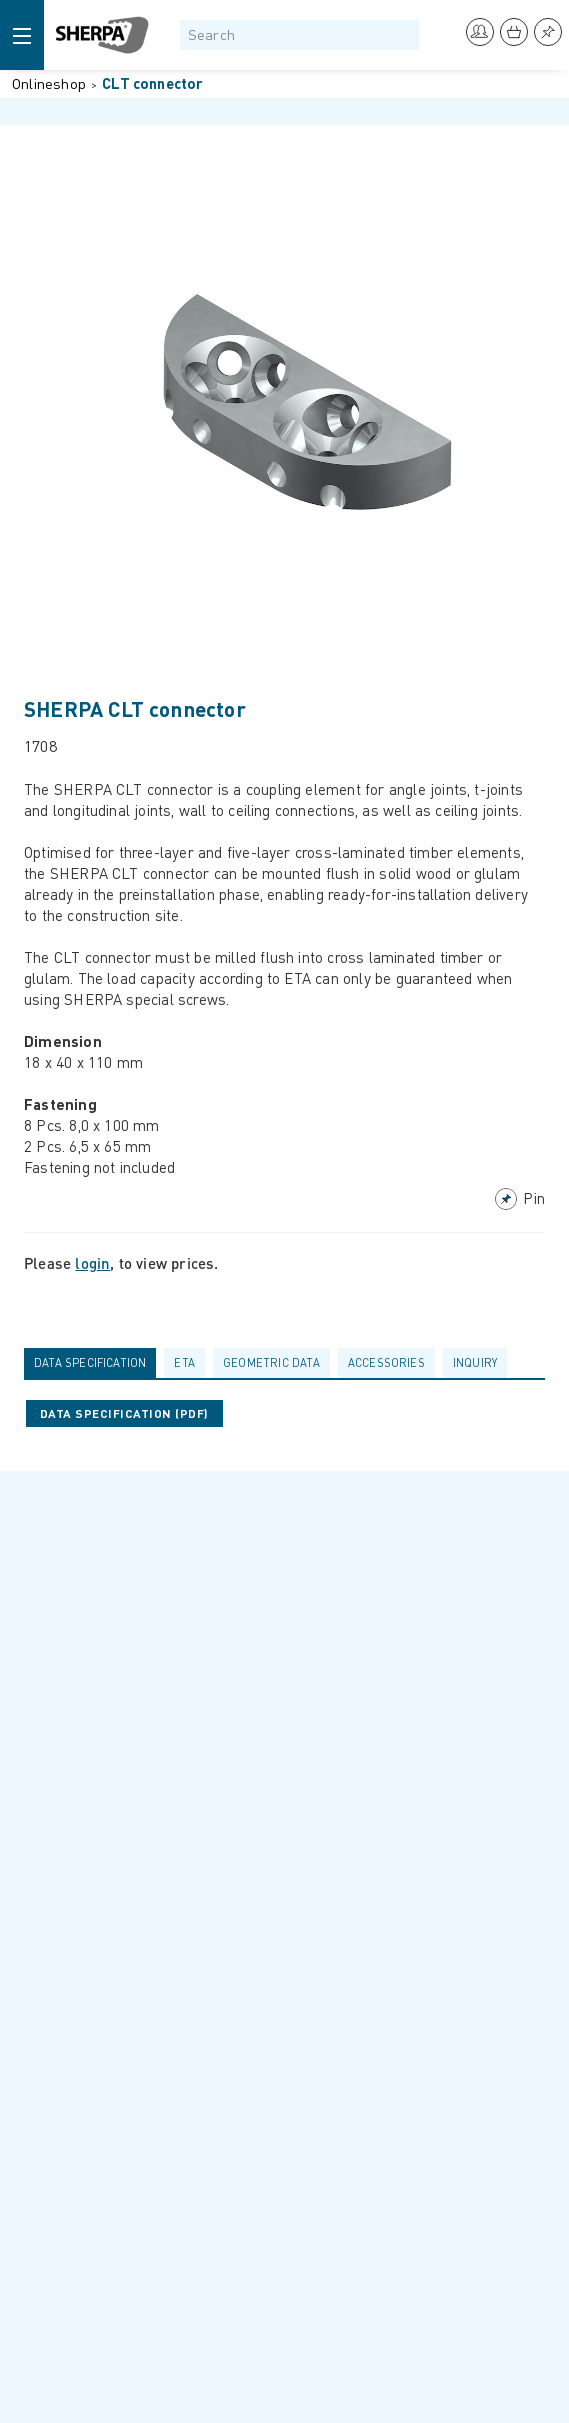  Describe the element at coordinates (475, 1362) in the screenshot. I see `Inquiry [presentation]` at that location.